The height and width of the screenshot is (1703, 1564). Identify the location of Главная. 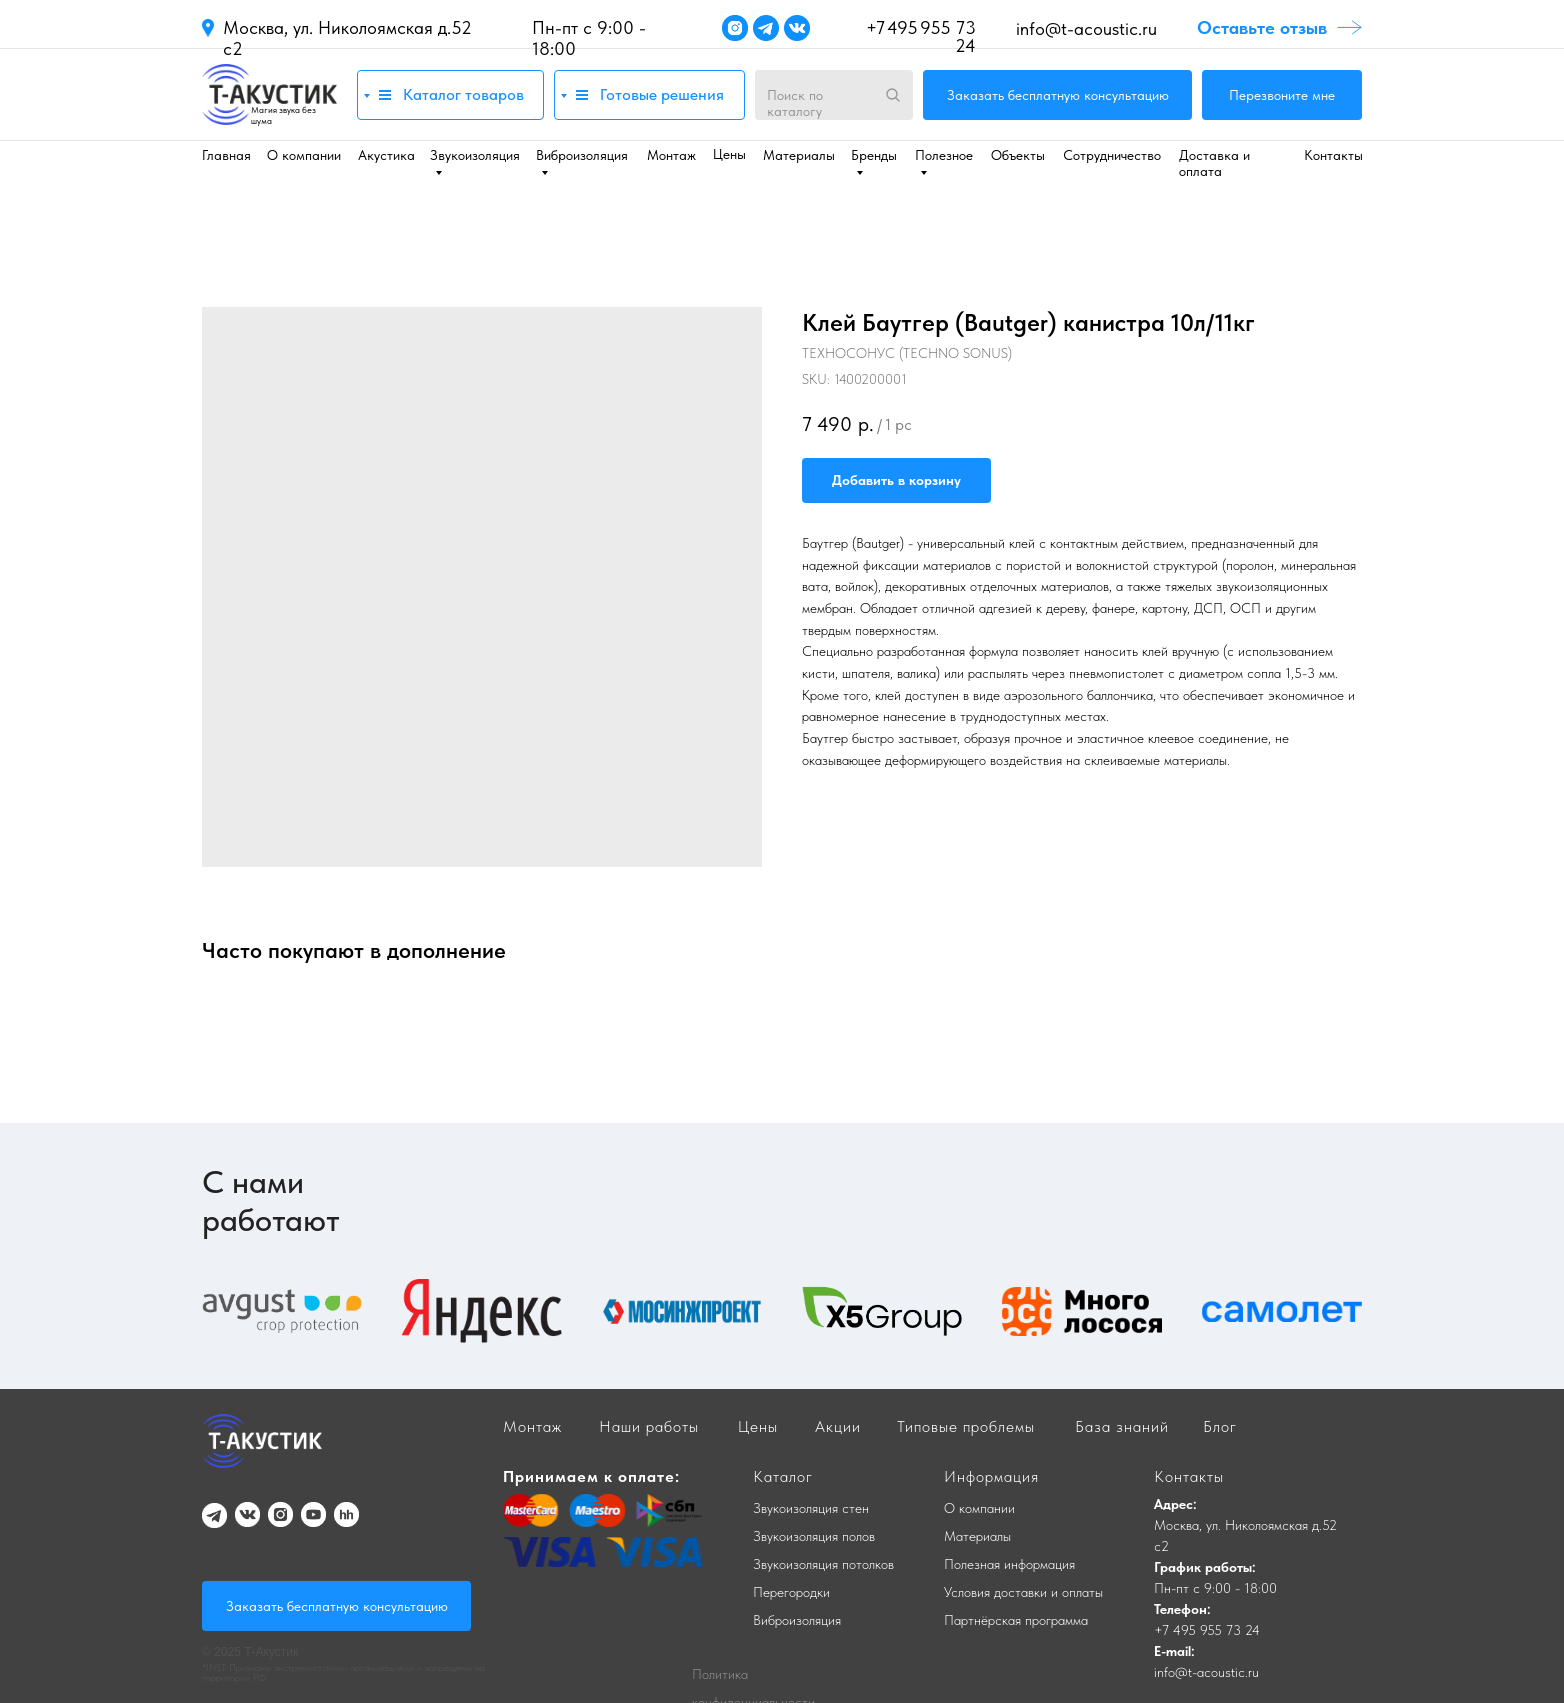
(226, 155).